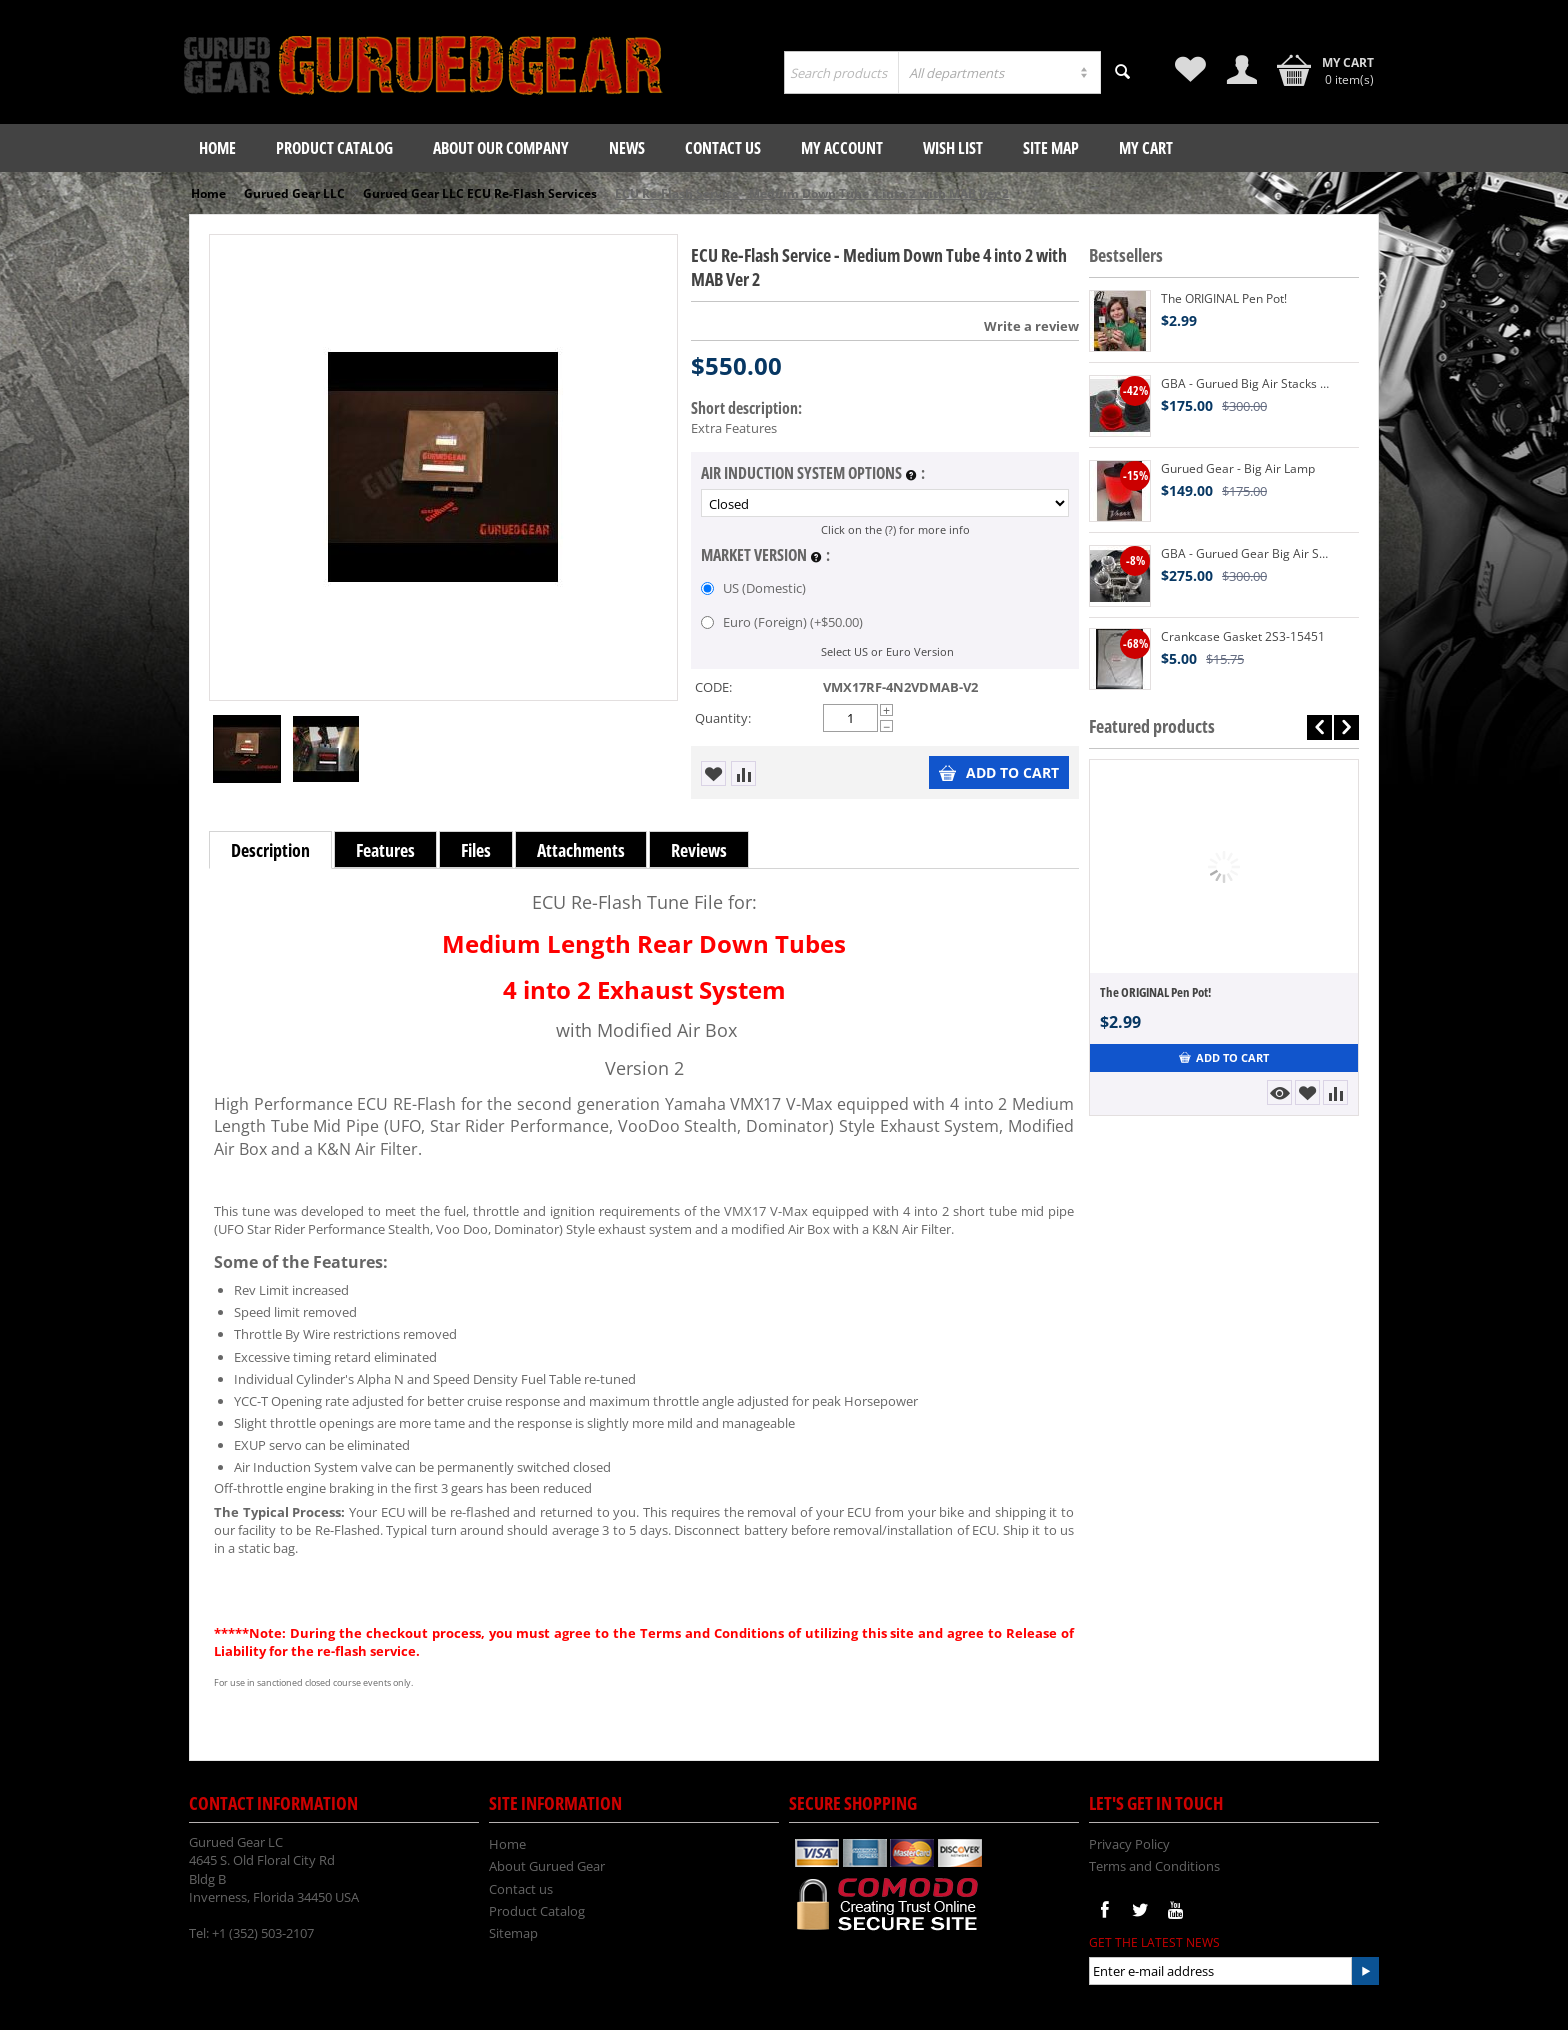 The height and width of the screenshot is (2030, 1568). Describe the element at coordinates (1243, 636) in the screenshot. I see `Crankcase Gasket 2S3-15451` at that location.